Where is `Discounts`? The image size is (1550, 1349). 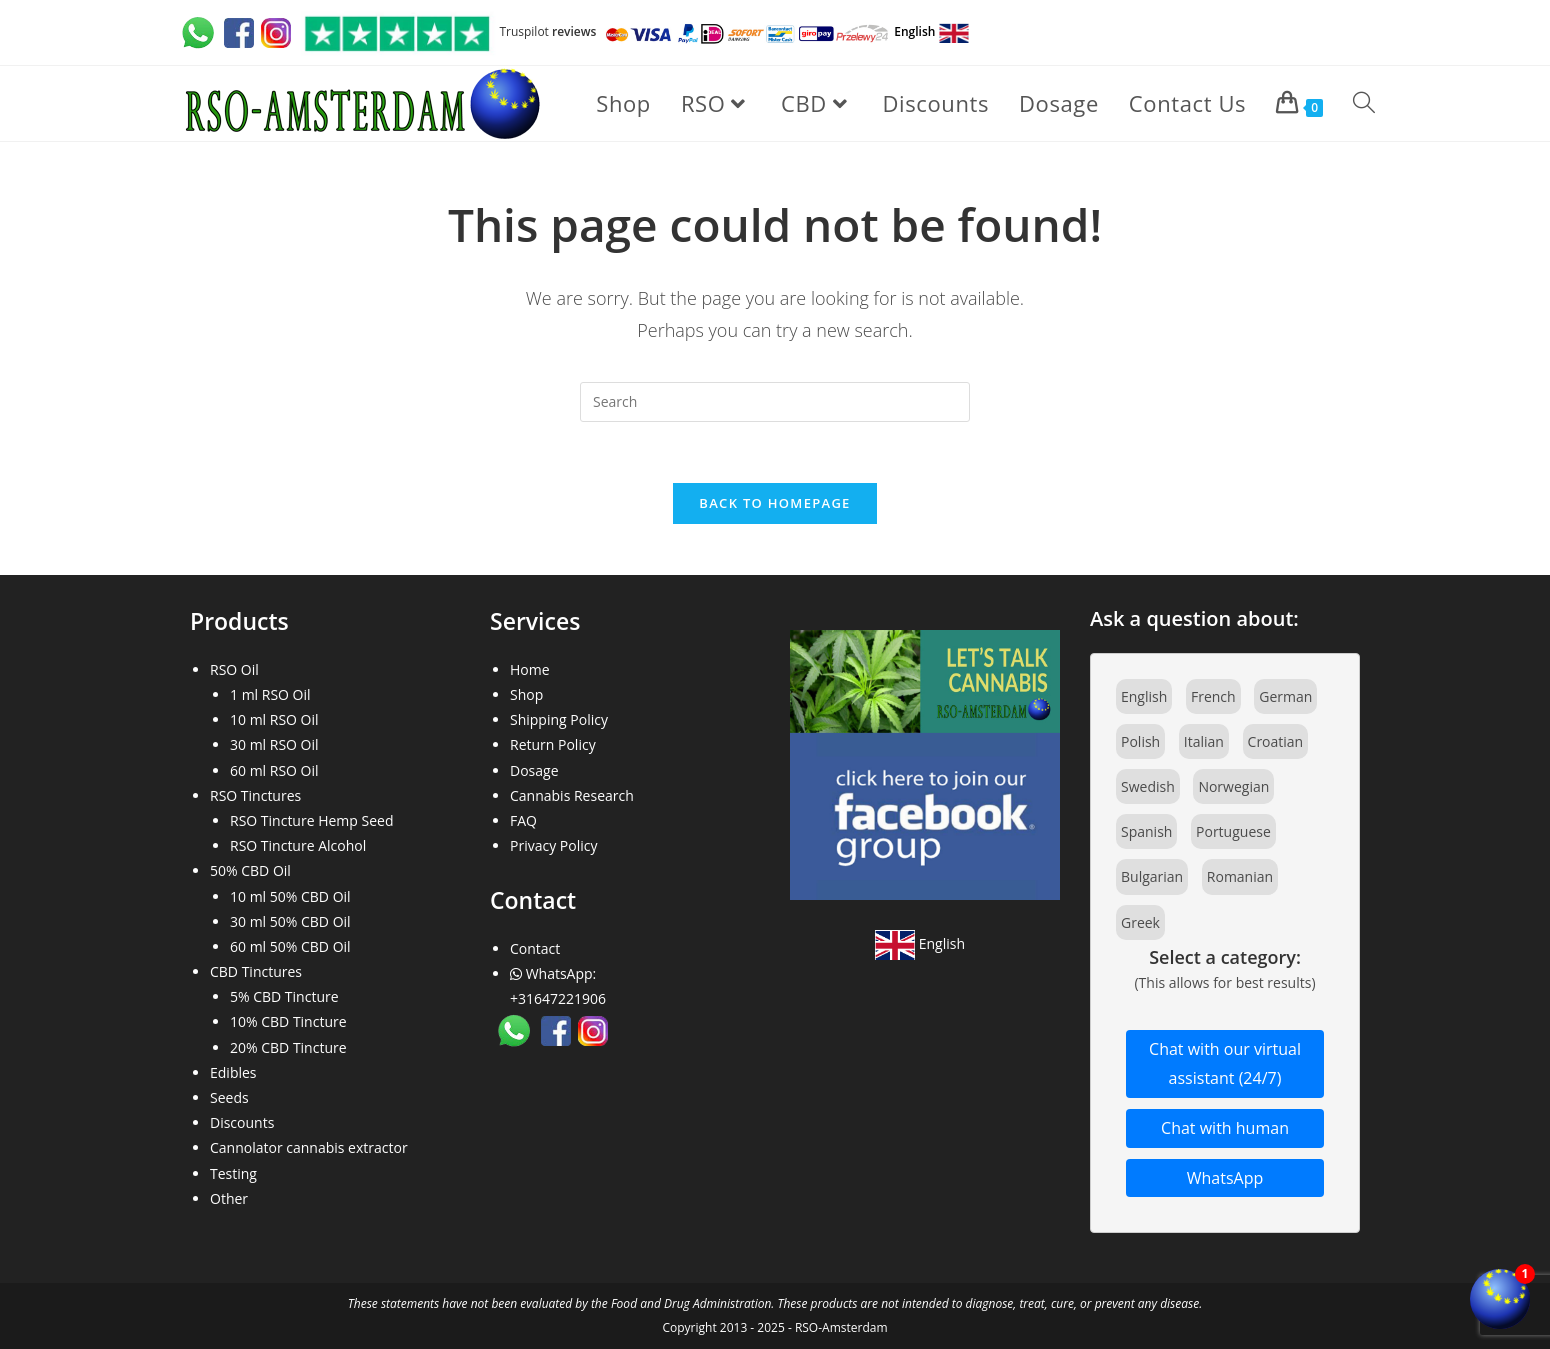
Discounts is located at coordinates (242, 1122).